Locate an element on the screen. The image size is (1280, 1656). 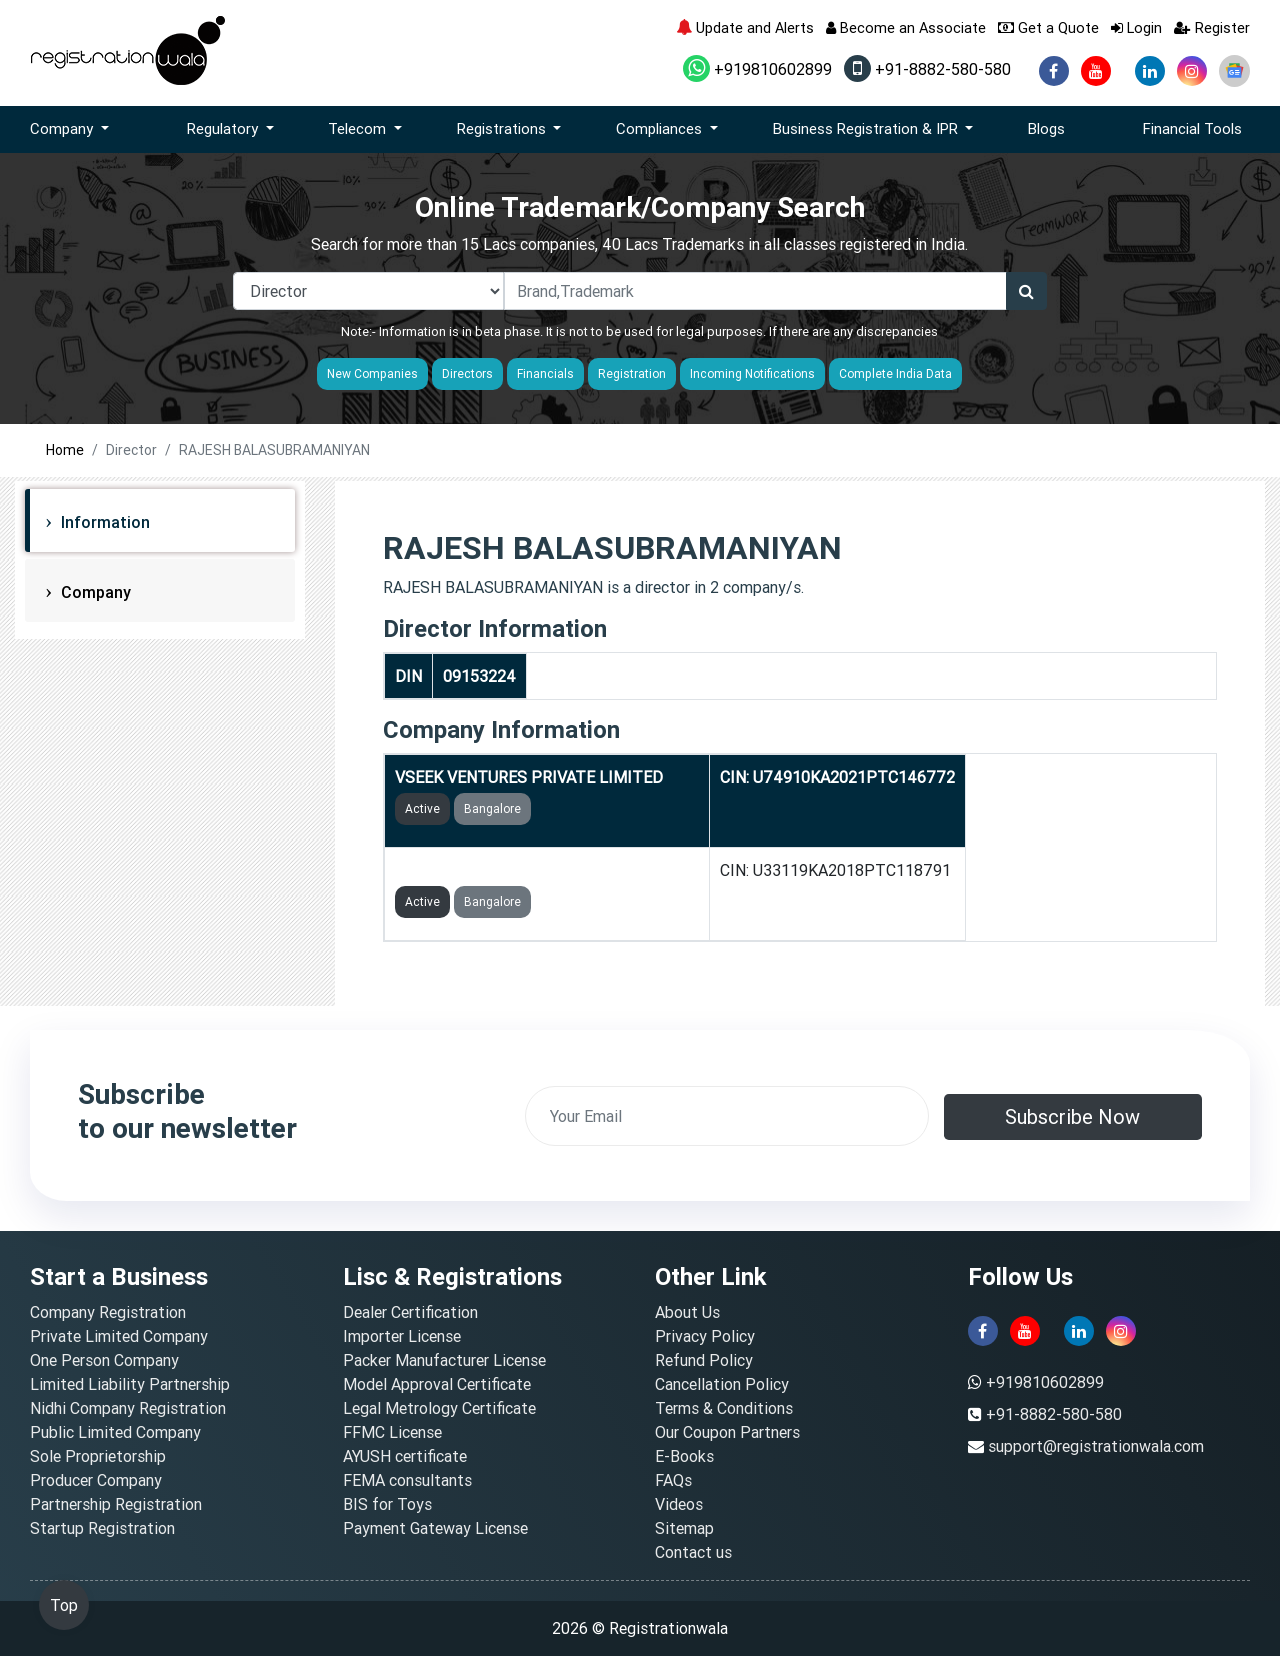
VSEEK VENTURES PRIVATE LIMITED is located at coordinates (529, 777).